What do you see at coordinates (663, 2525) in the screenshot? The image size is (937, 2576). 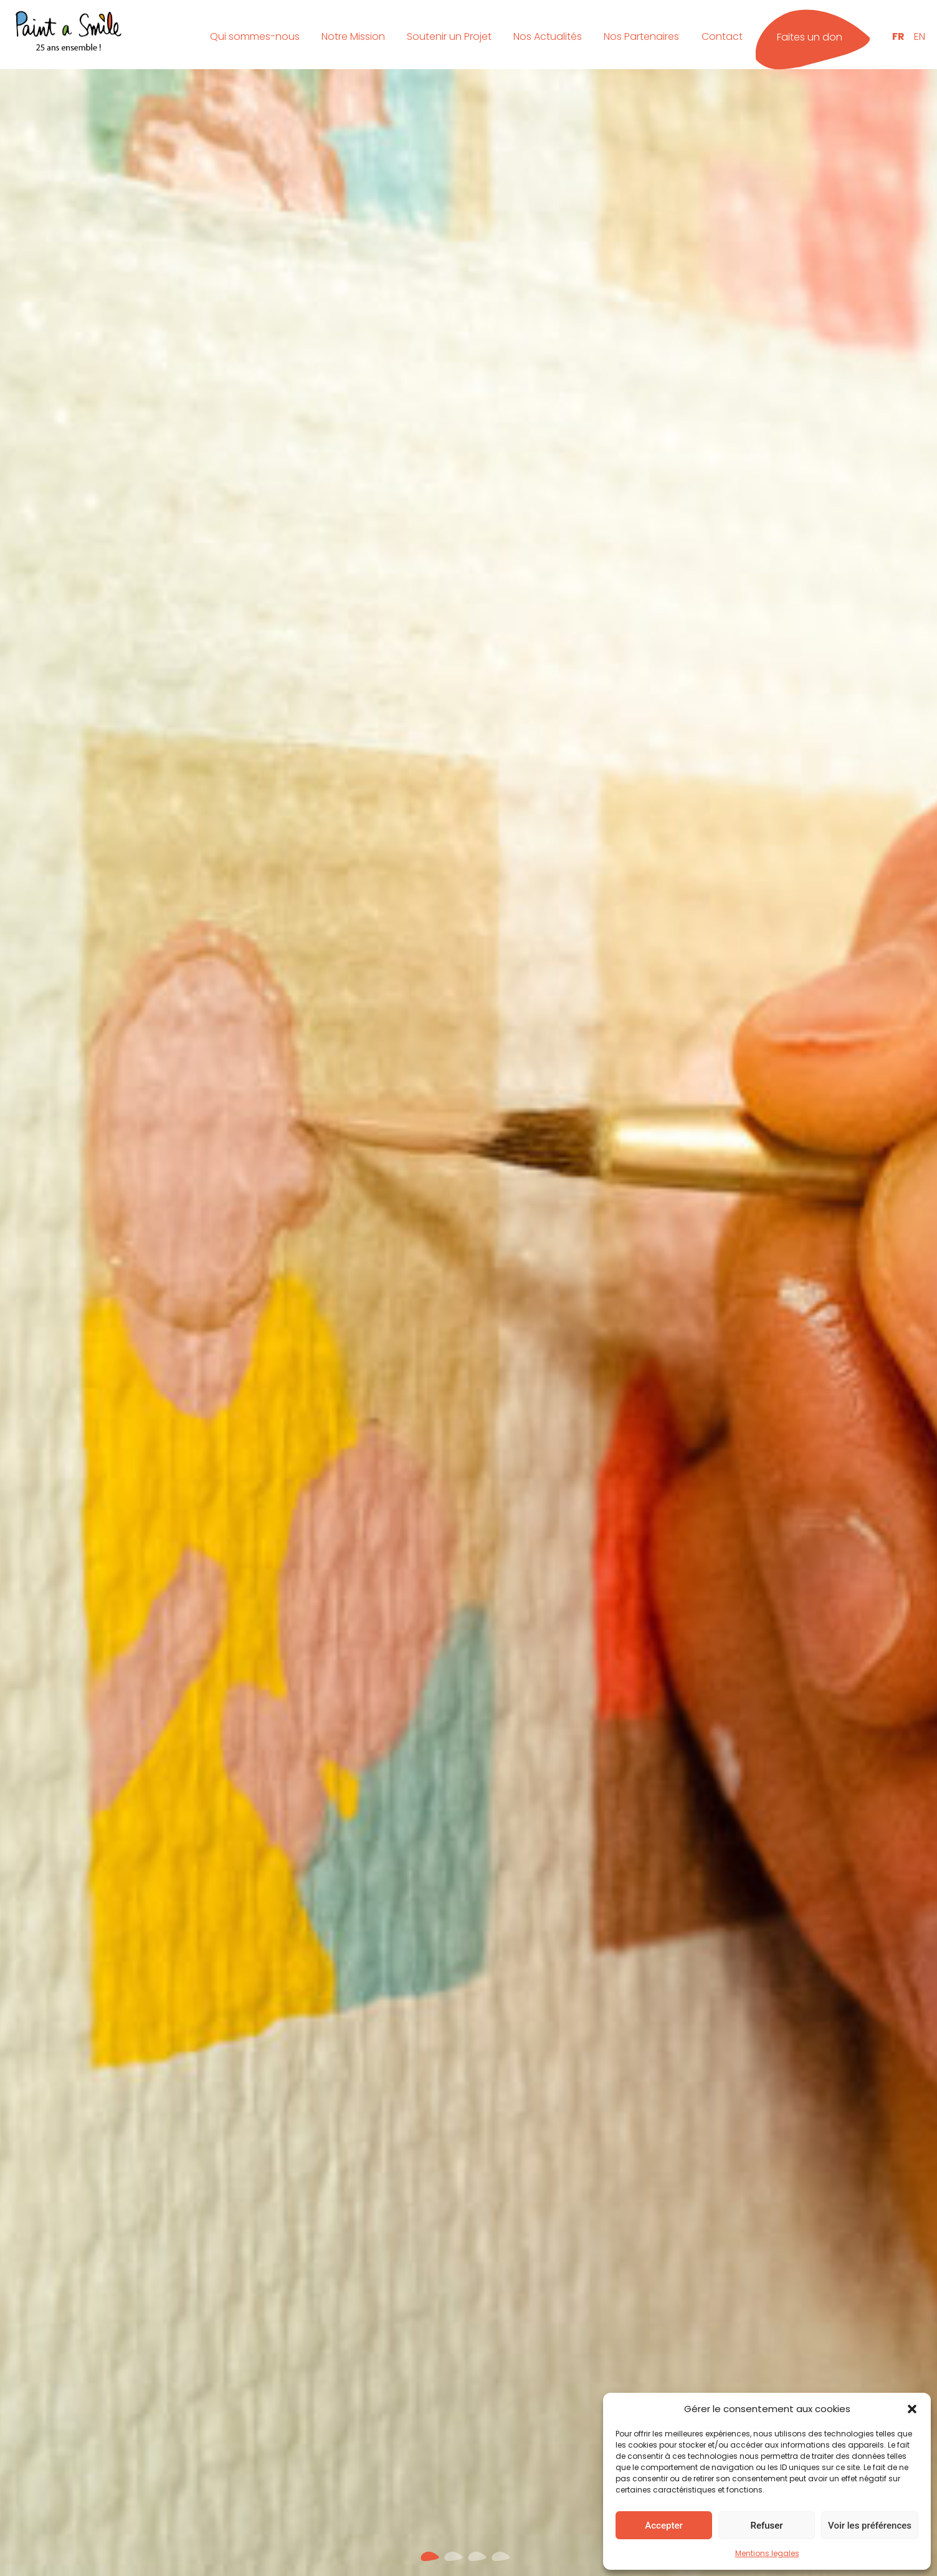 I see `Accepter` at bounding box center [663, 2525].